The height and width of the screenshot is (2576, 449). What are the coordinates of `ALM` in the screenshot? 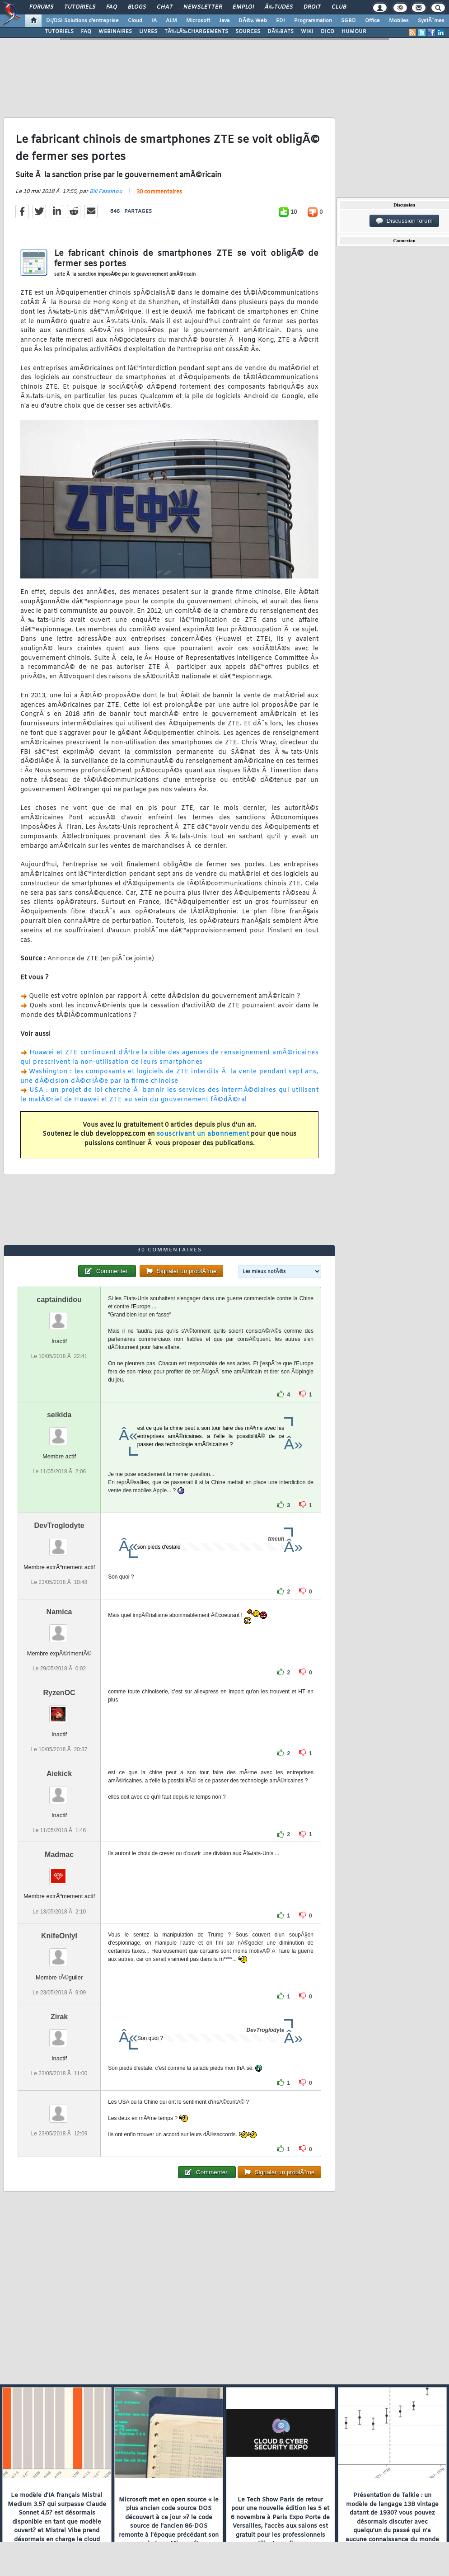 It's located at (171, 21).